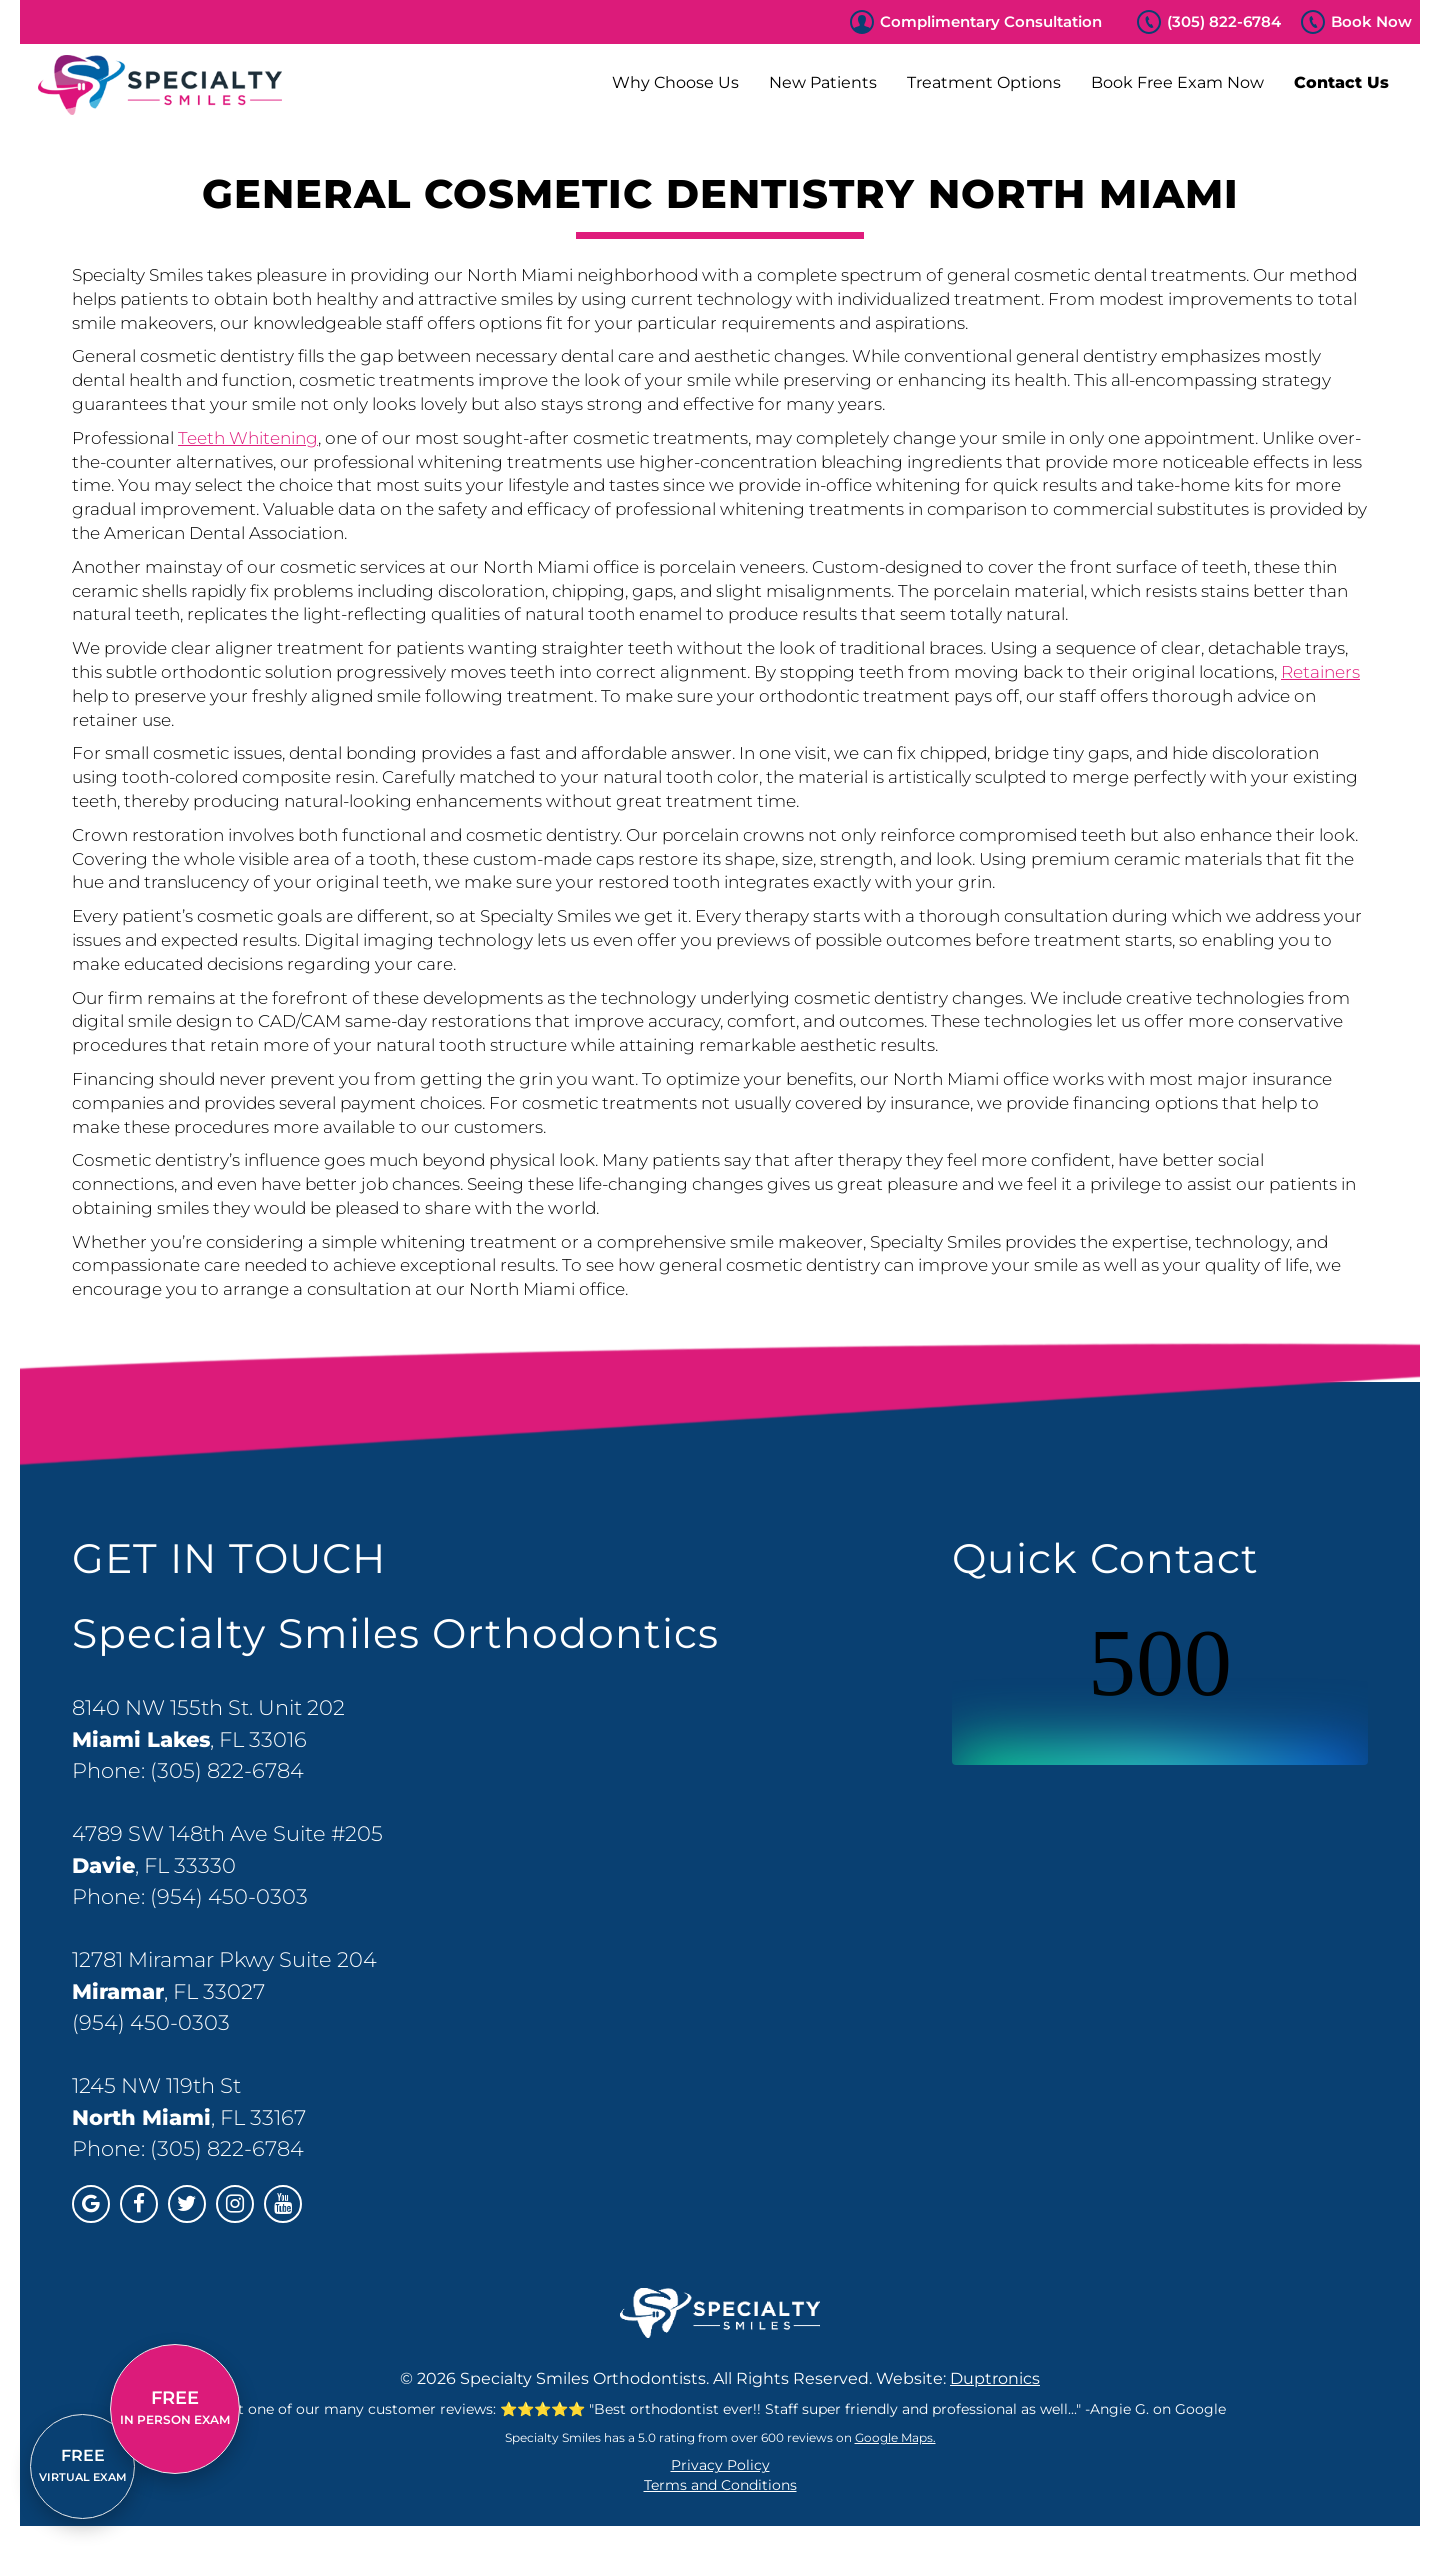 The height and width of the screenshot is (2554, 1440). I want to click on IN PERSON EXAM, so click(175, 2407).